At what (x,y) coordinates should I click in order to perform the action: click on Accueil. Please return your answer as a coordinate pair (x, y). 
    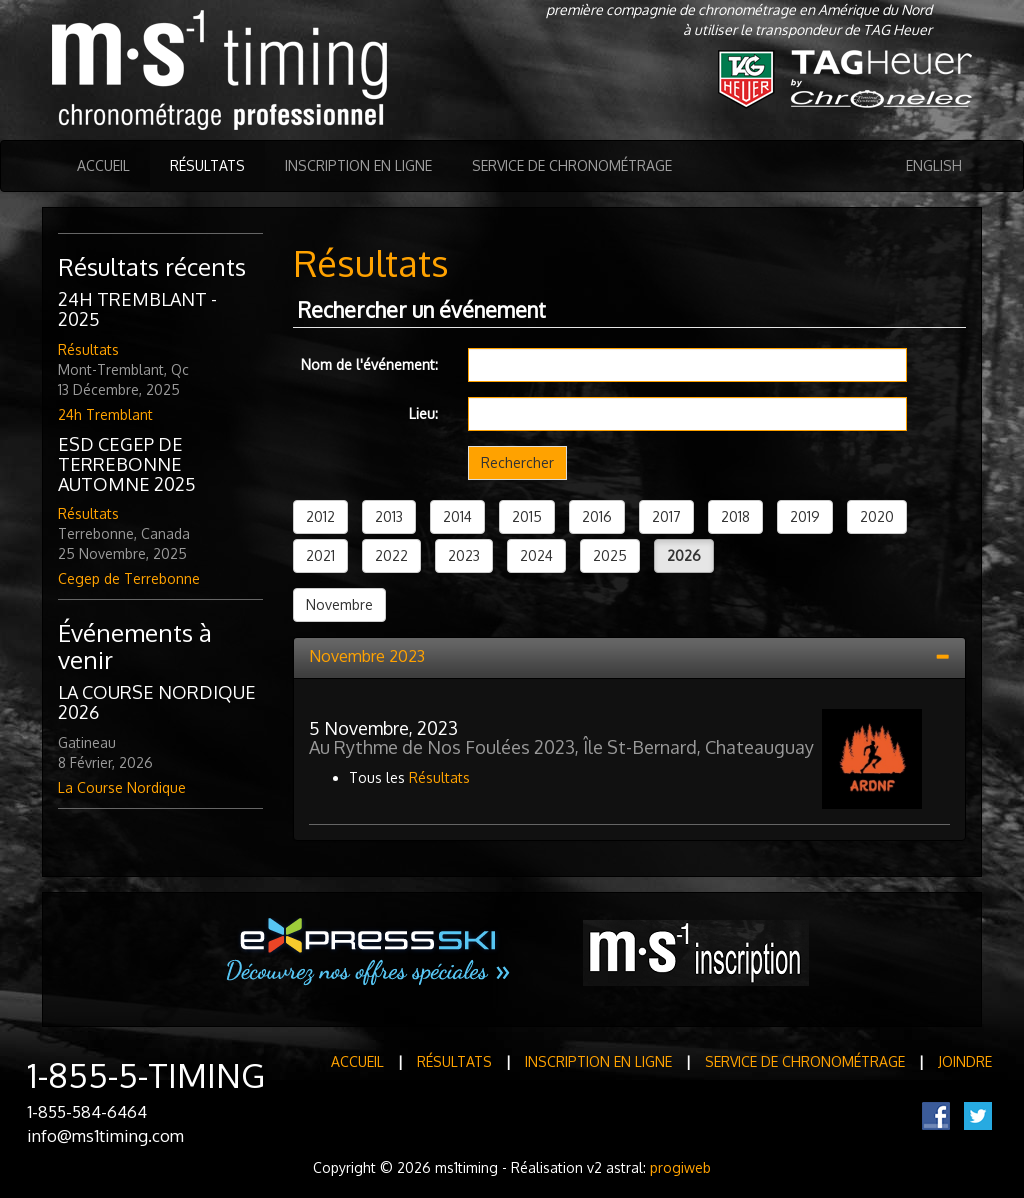
    Looking at the image, I should click on (103, 165).